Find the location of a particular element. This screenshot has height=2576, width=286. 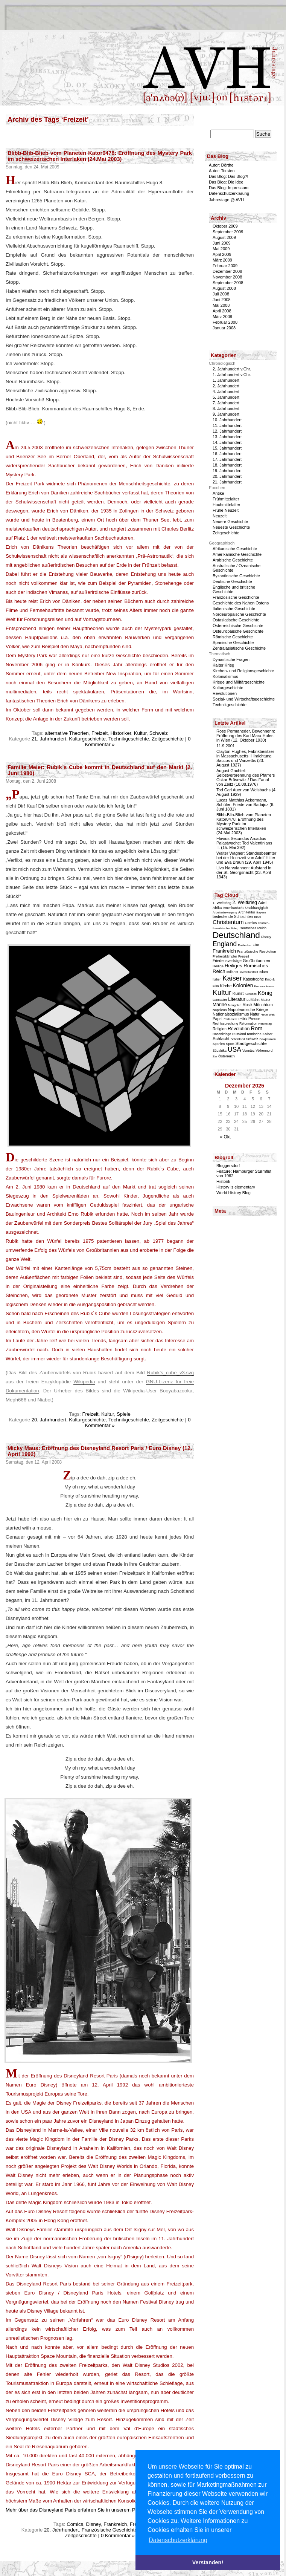

Datenschutzerklärung [button] is located at coordinates (178, 2540).